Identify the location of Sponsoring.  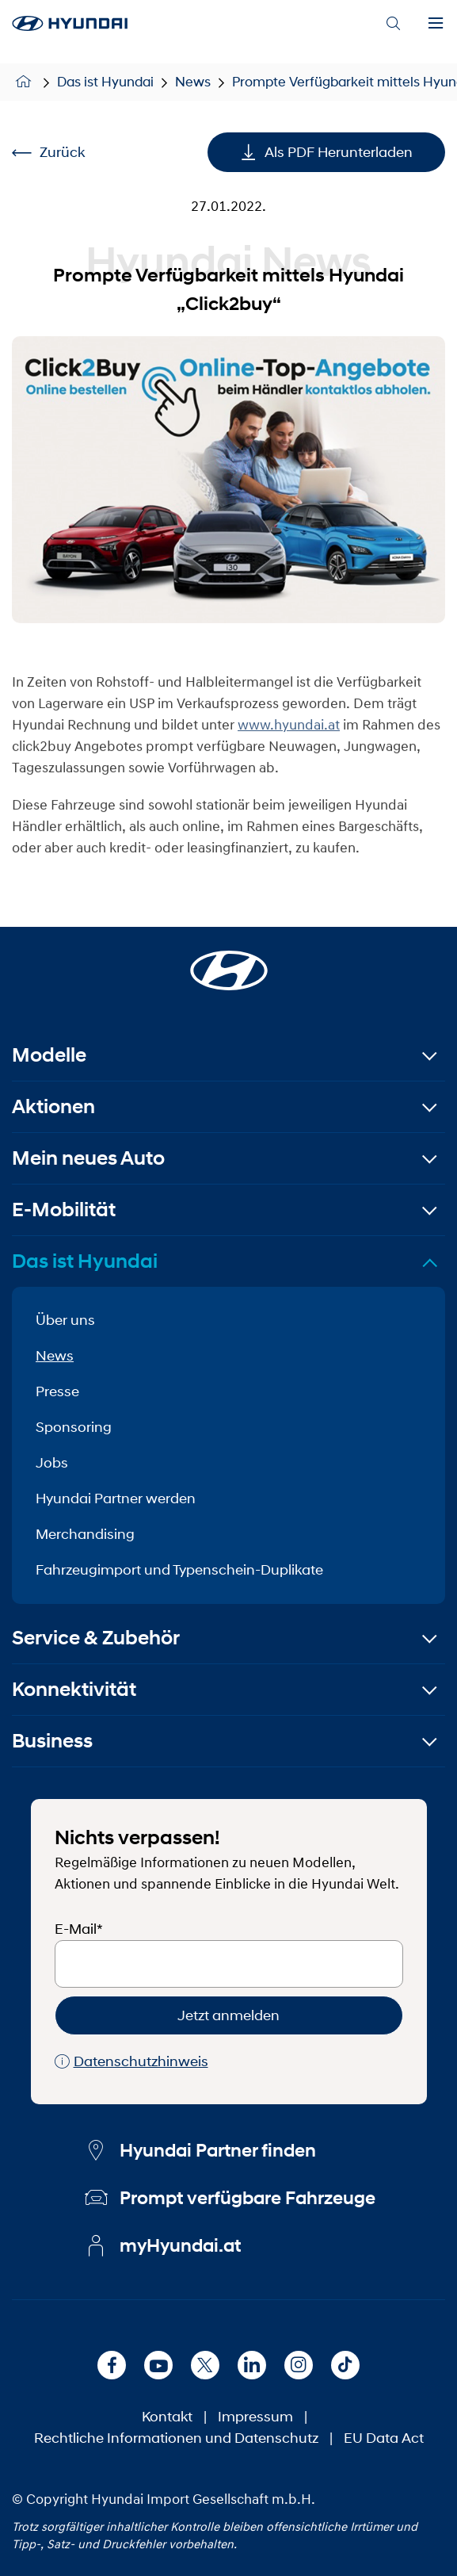
(74, 1427).